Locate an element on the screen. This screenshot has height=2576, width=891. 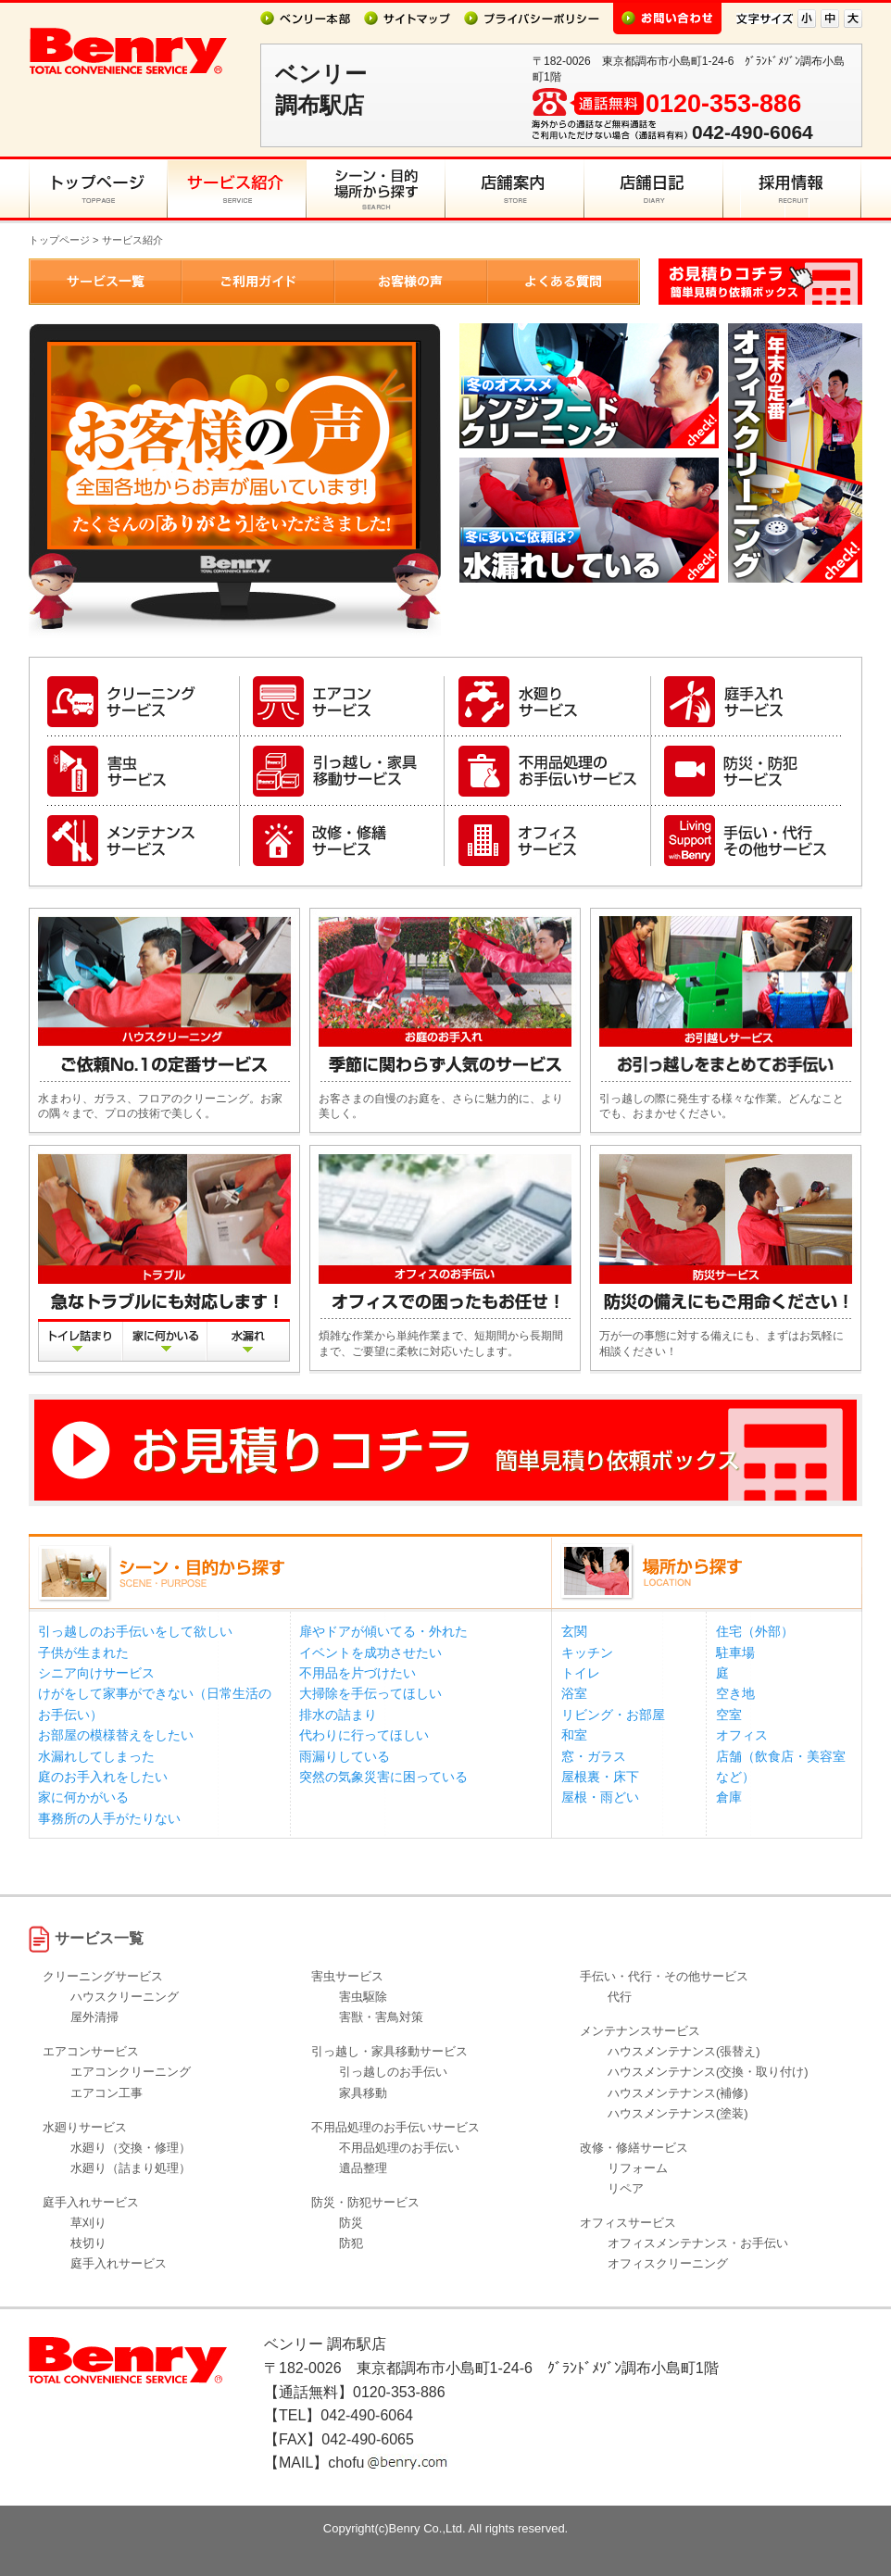
枝切り is located at coordinates (88, 2243).